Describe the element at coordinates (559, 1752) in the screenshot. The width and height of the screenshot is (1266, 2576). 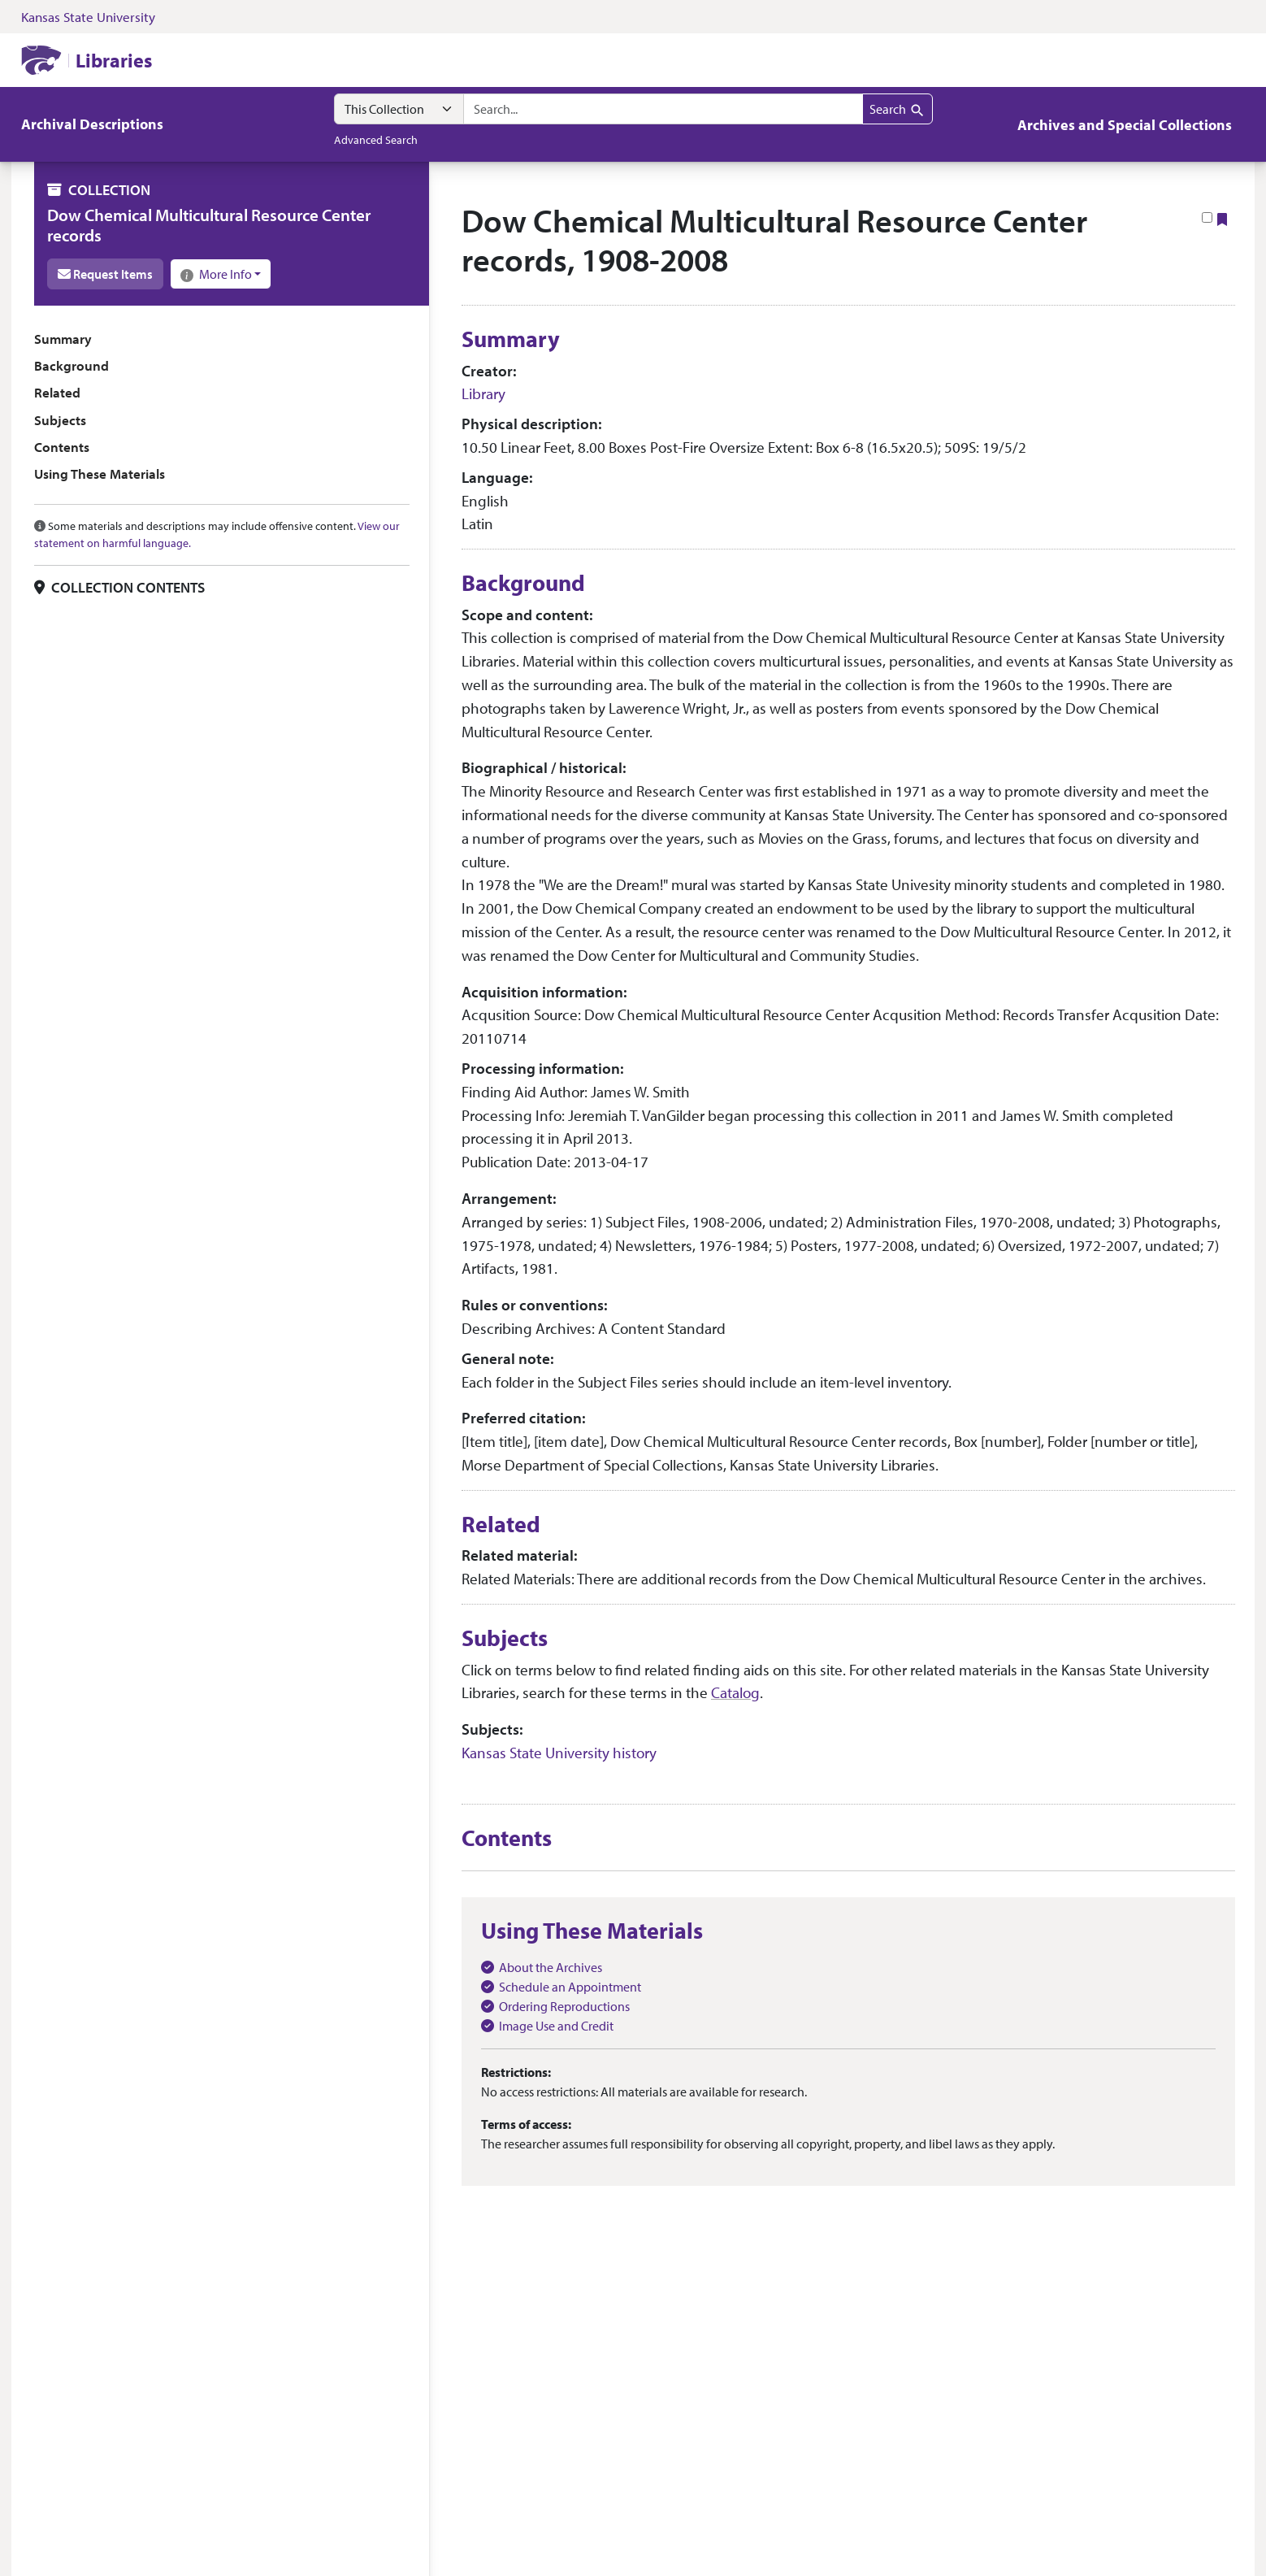
I see `Kansas State University history` at that location.